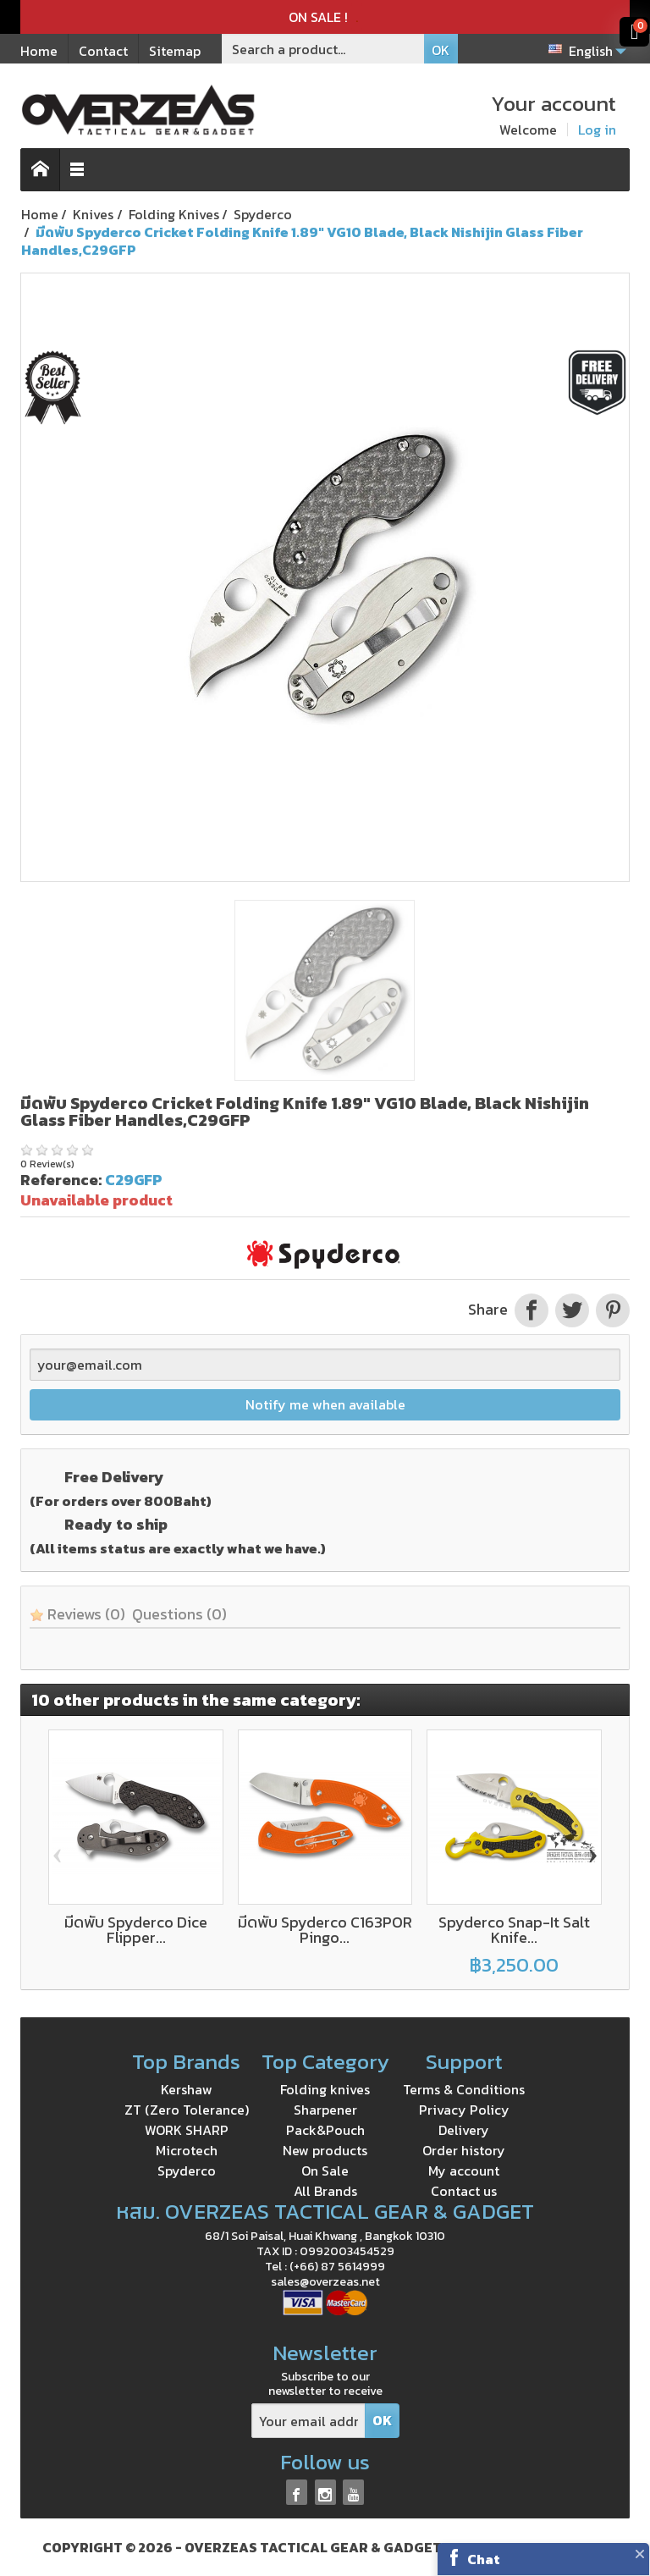 This screenshot has height=2576, width=650. What do you see at coordinates (464, 2109) in the screenshot?
I see `Privacy Policy` at bounding box center [464, 2109].